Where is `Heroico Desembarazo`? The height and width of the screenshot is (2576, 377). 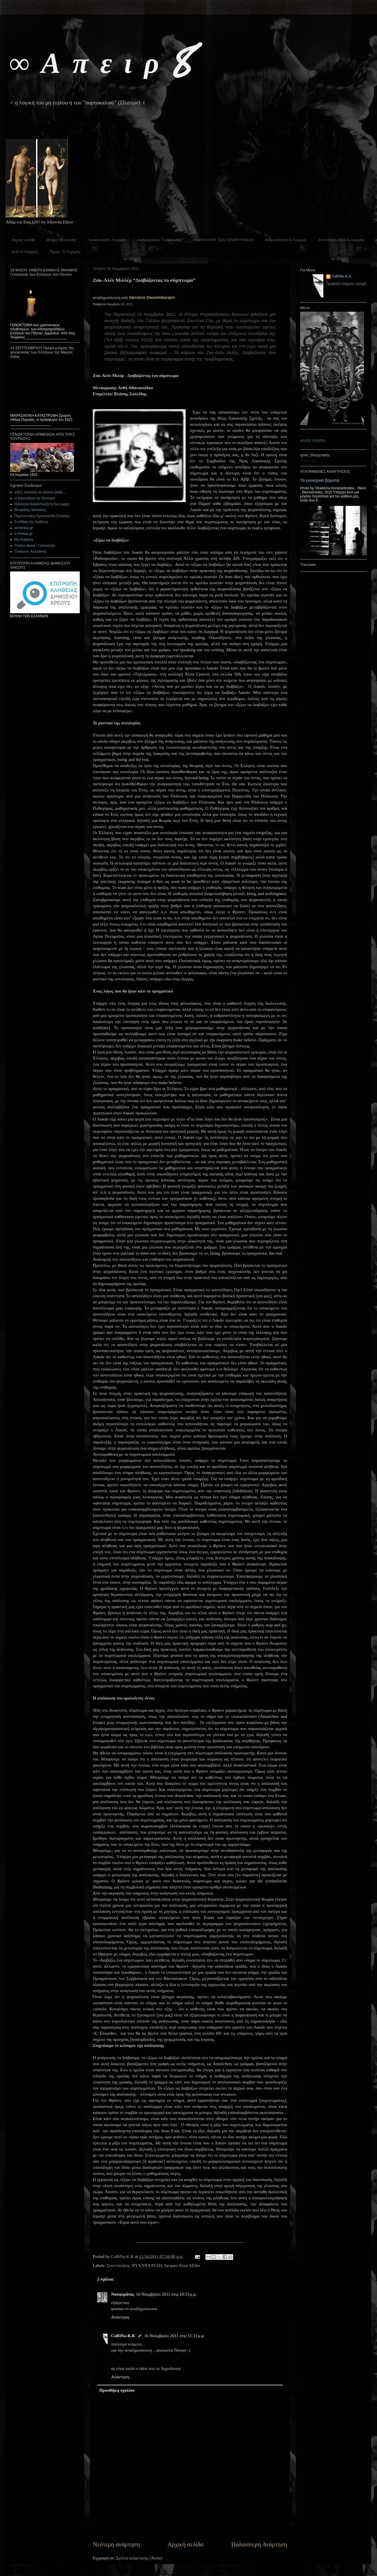
Heroico Desembarazo is located at coordinates (152, 297).